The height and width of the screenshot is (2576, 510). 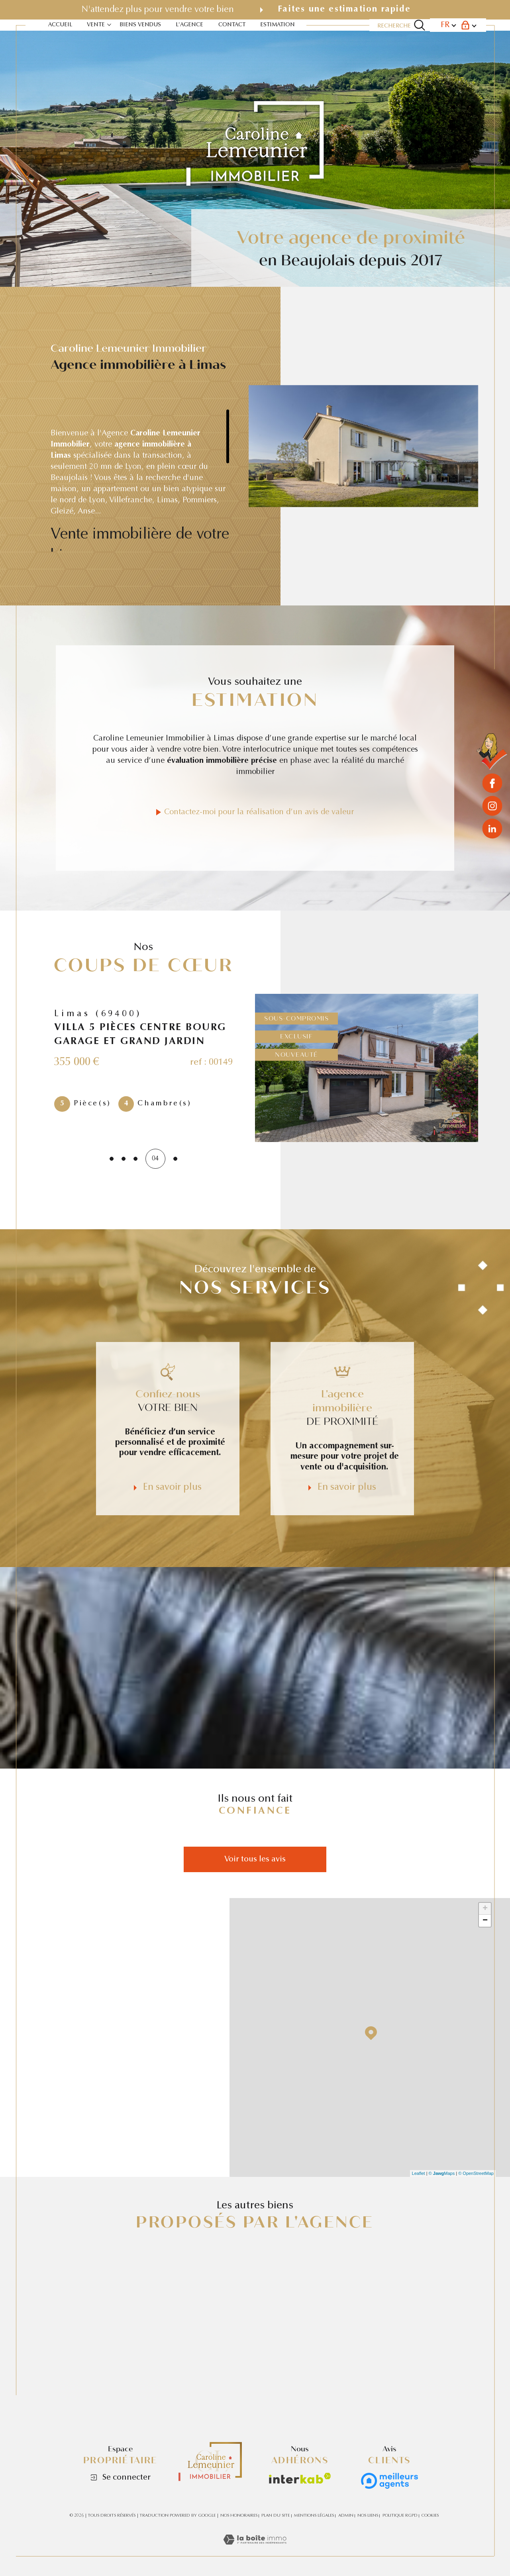 I want to click on [Visiter le site interkab - Ouverture dans une nouvelle fenêtre], so click(x=300, y=2478).